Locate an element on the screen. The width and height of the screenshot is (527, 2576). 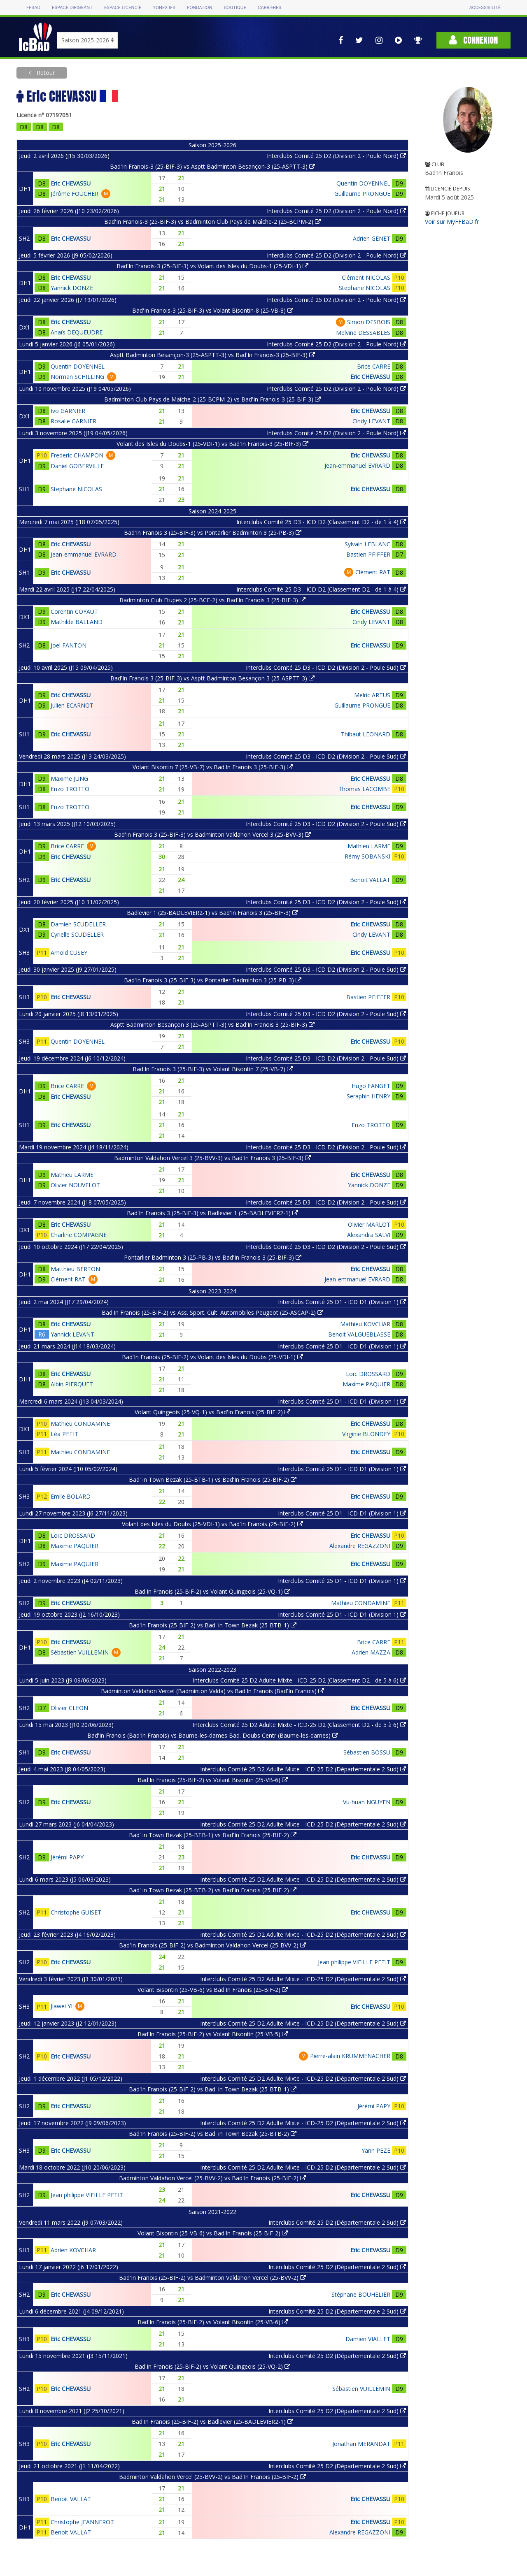
Bad'In Franois (25-BIF-2) vs Volant Bisontin (25-VB-6) is located at coordinates (213, 1780).